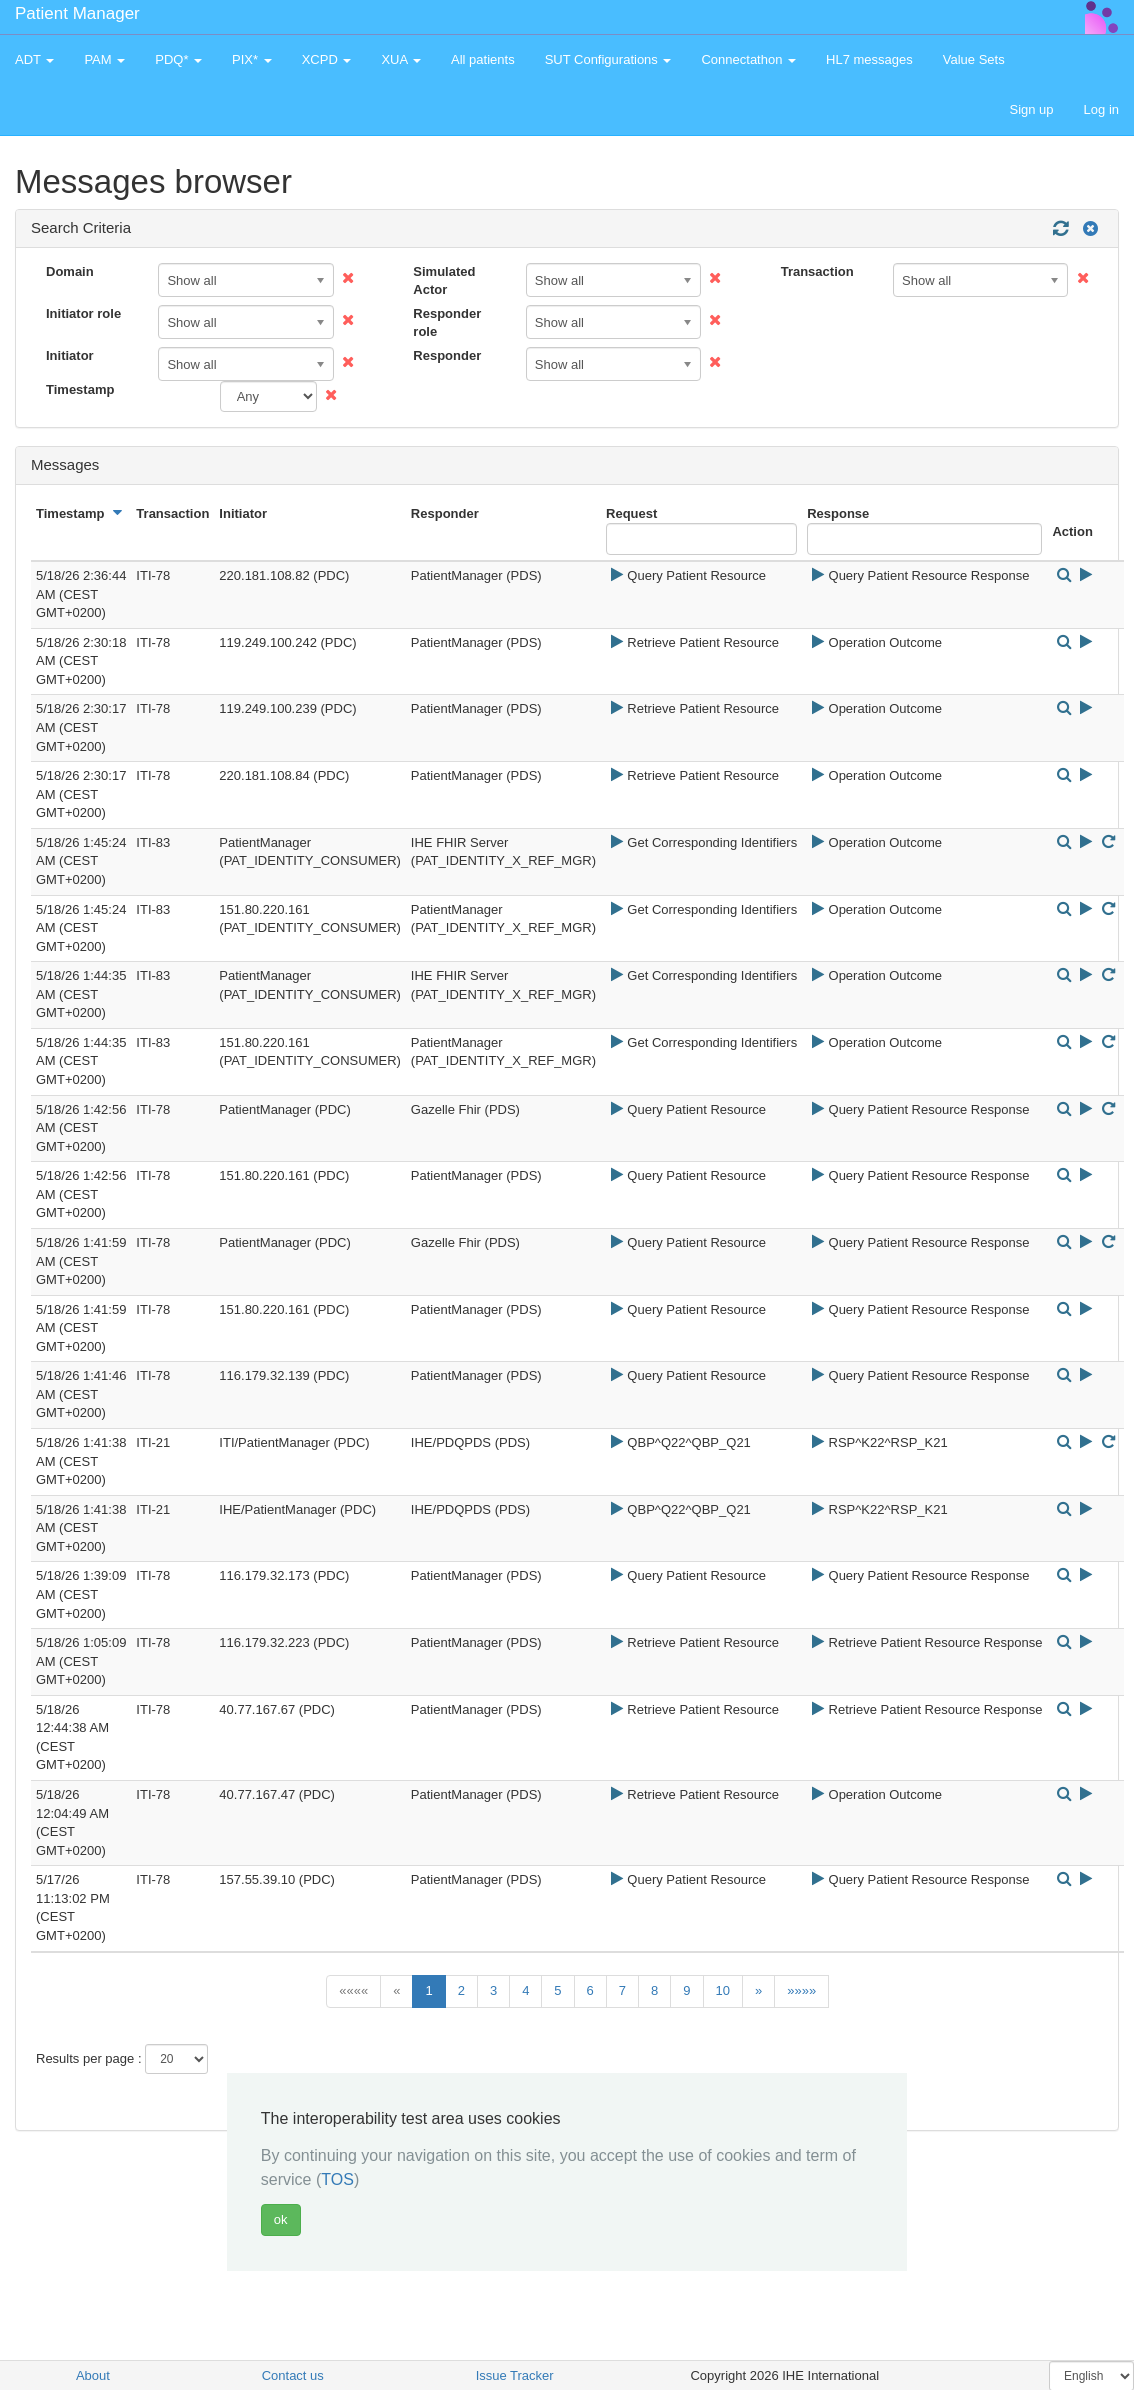  What do you see at coordinates (974, 59) in the screenshot?
I see `Value Sets` at bounding box center [974, 59].